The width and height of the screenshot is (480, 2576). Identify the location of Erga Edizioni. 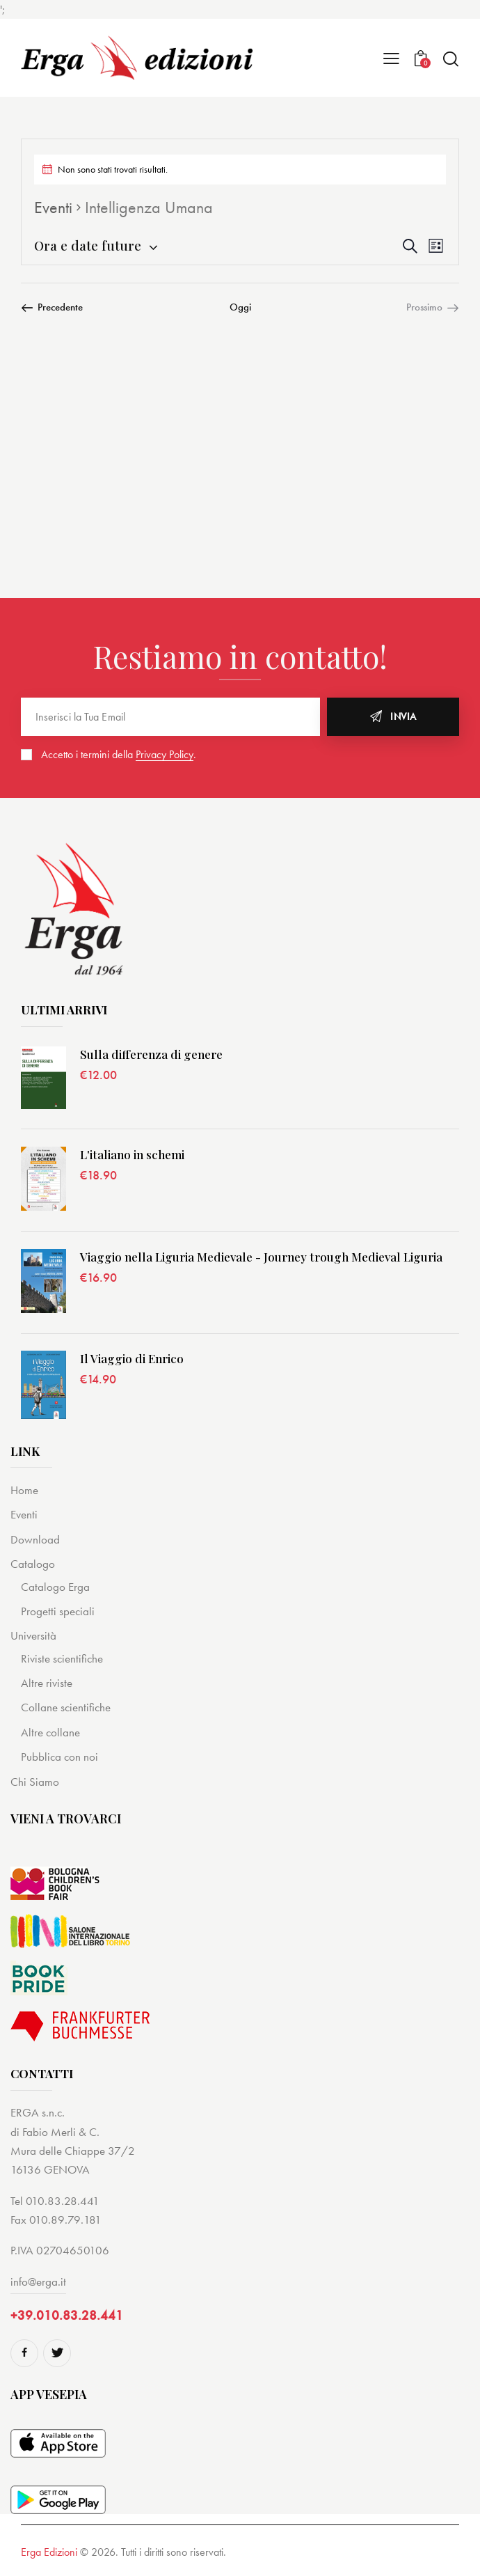
(49, 2552).